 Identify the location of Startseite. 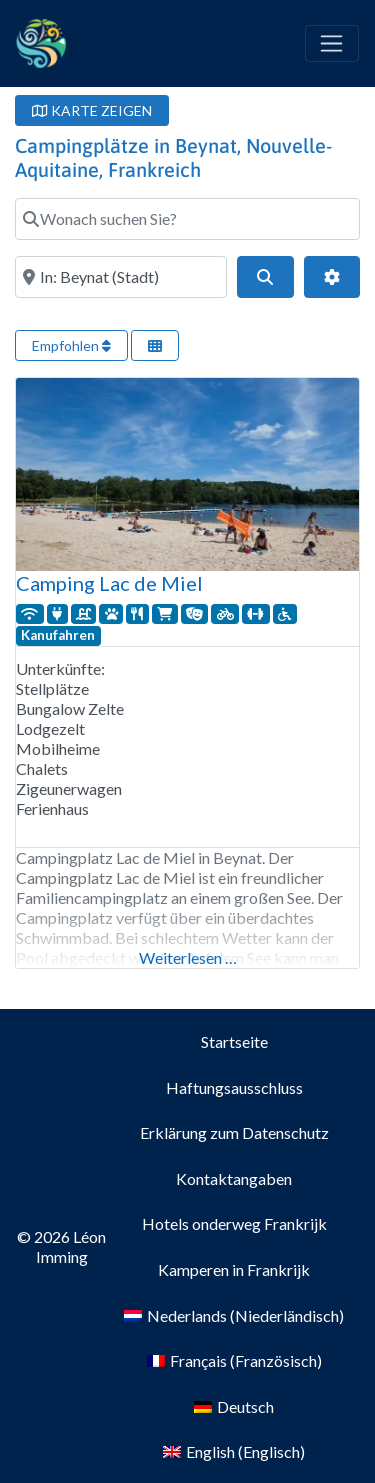
(234, 1041).